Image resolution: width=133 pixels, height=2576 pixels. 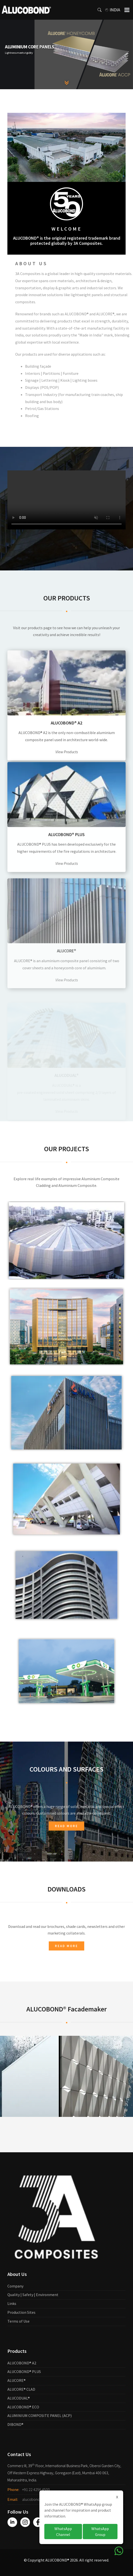 I want to click on ALUMINIUM COMPOSITE PANEL (ACP), so click(x=39, y=2415).